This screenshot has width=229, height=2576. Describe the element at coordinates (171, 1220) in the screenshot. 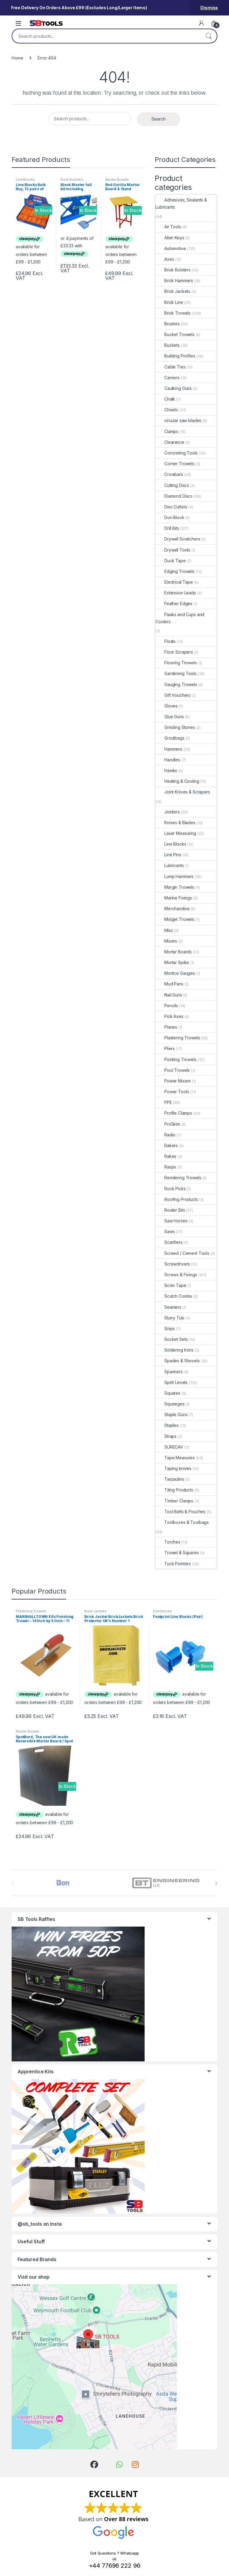

I see `Saw Horses` at that location.